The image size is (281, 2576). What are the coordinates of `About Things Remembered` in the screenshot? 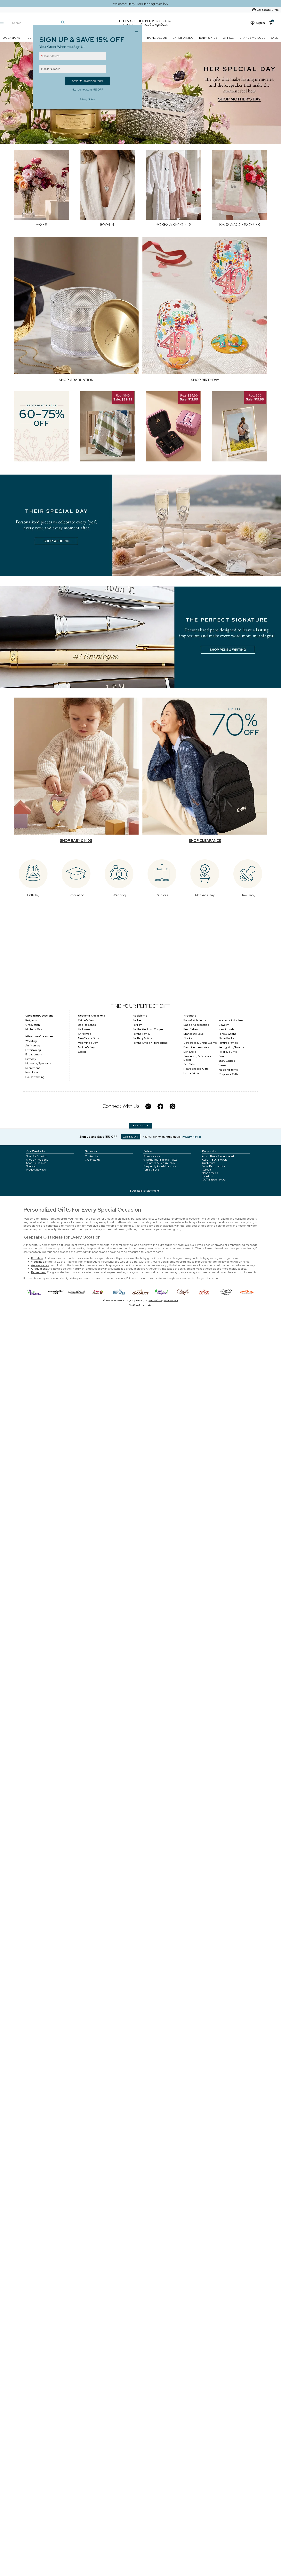 It's located at (218, 1156).